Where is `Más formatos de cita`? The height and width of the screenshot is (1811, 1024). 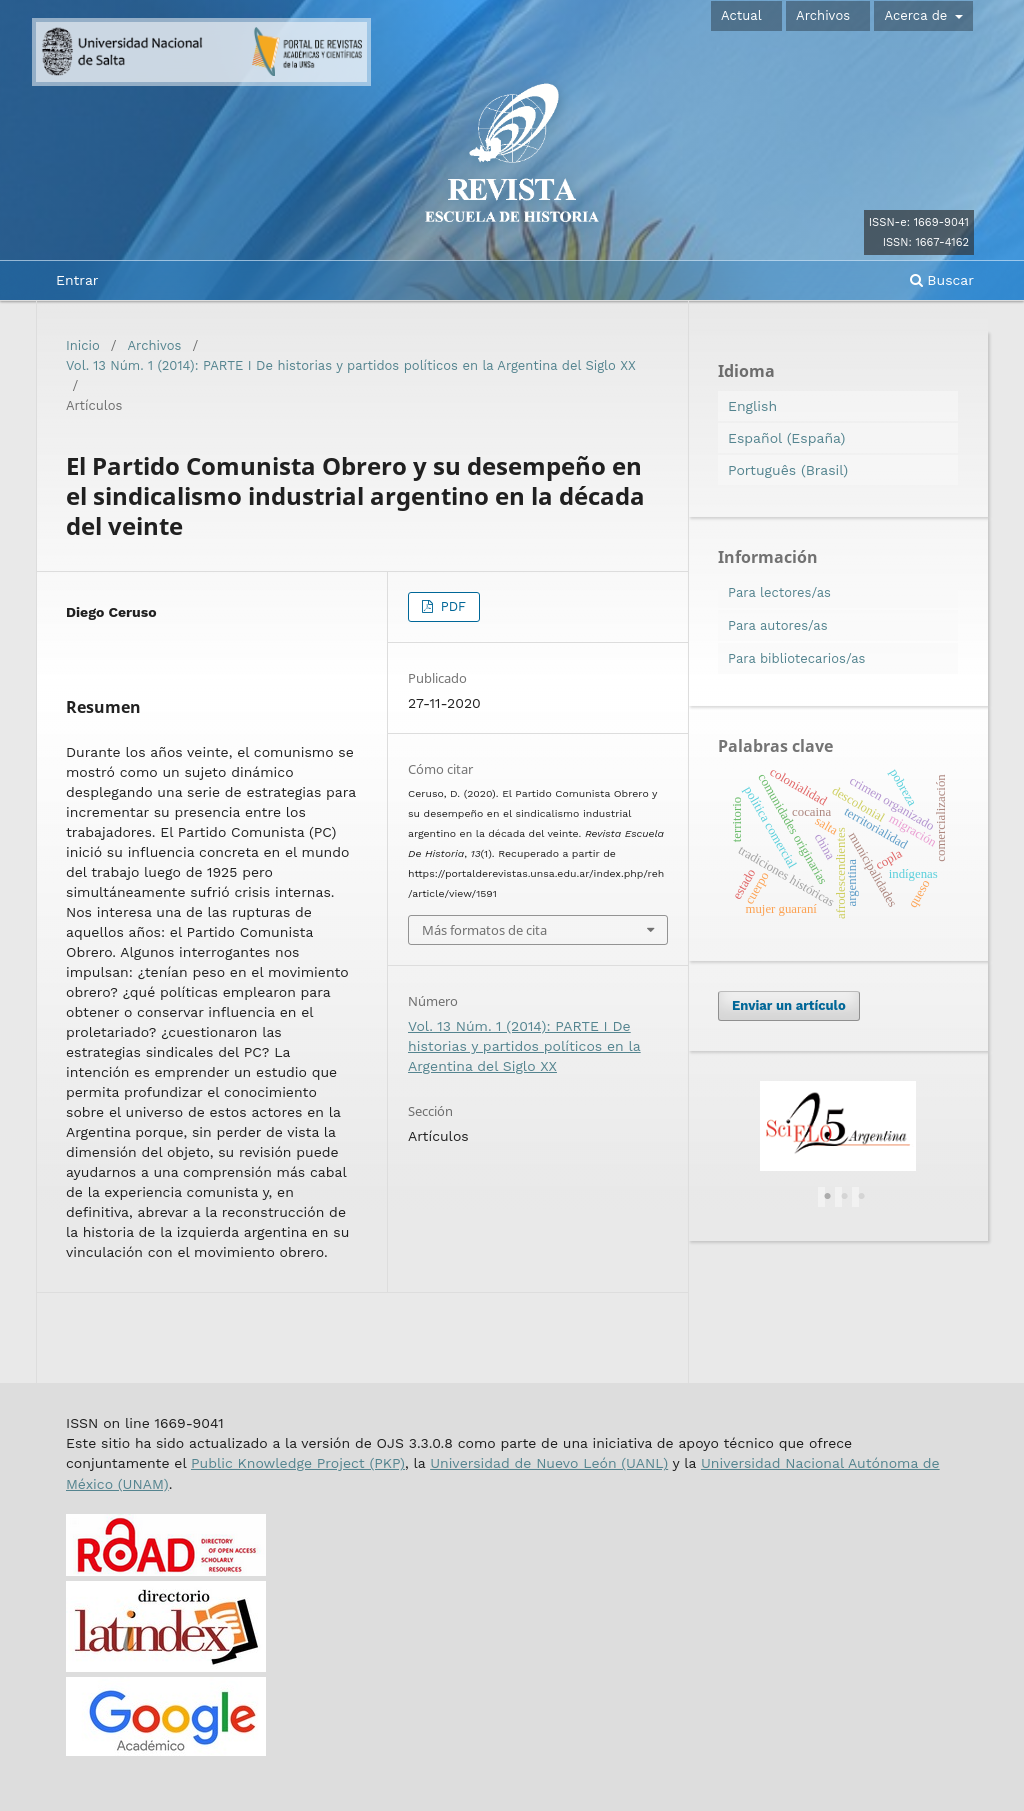 Más formatos de cita is located at coordinates (484, 930).